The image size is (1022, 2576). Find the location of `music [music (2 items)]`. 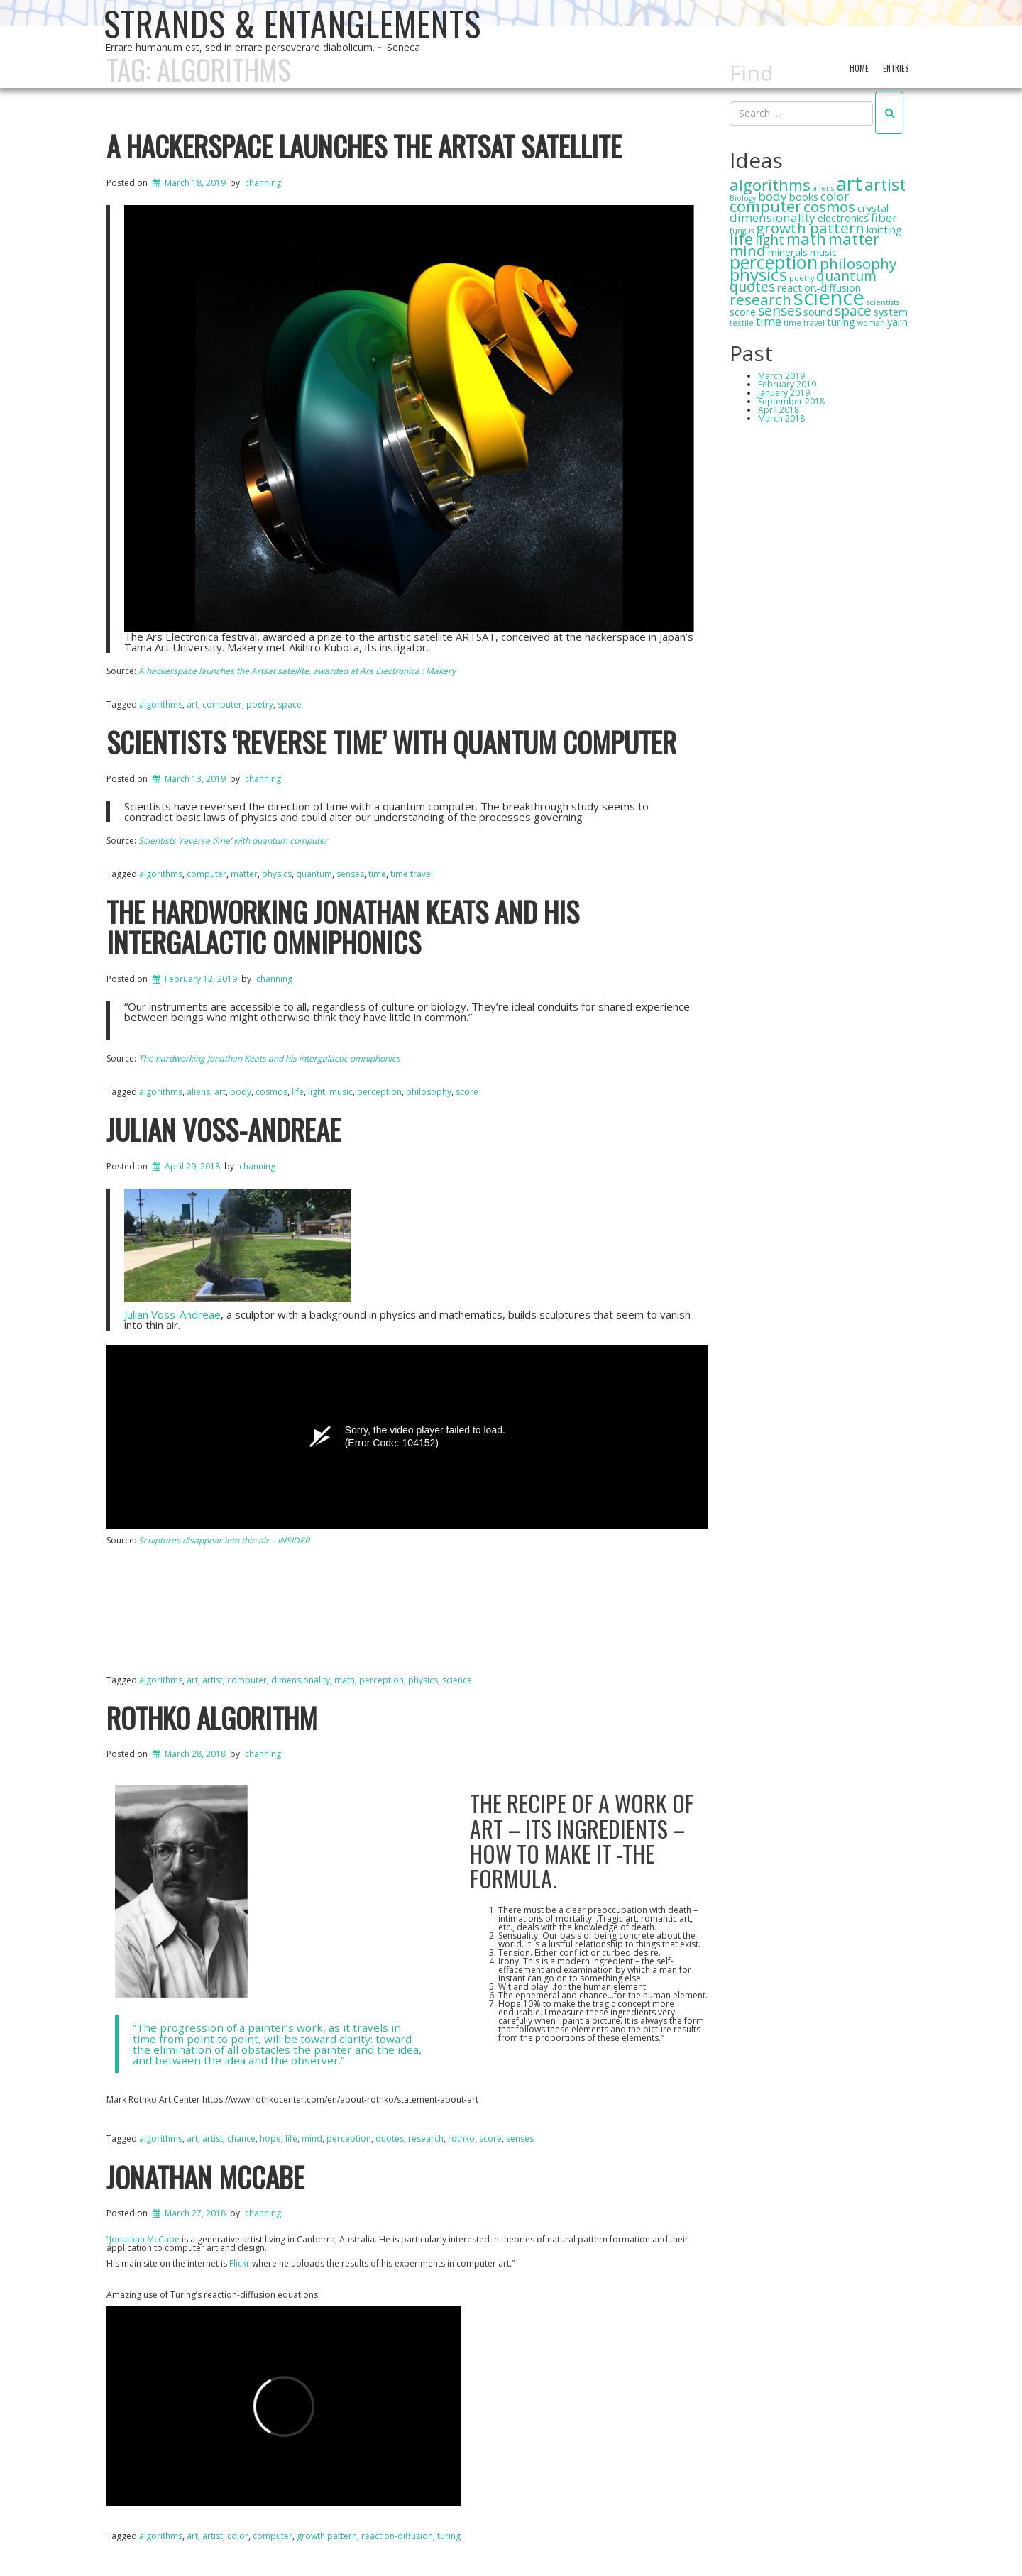

music [music (2 items)] is located at coordinates (823, 252).